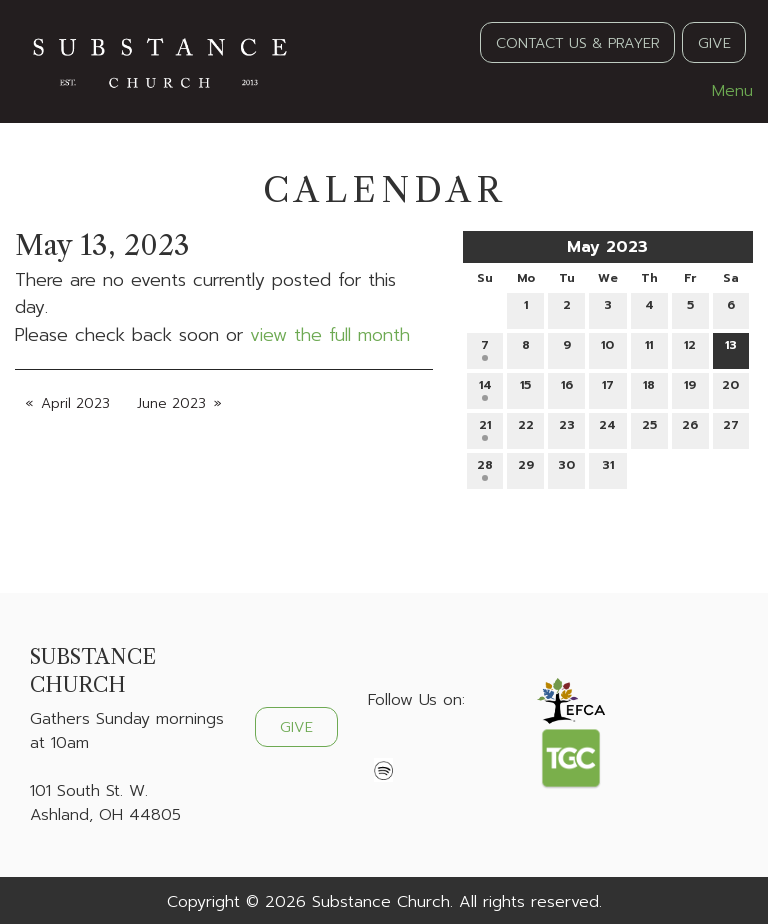 The height and width of the screenshot is (924, 768). I want to click on [Visit Our X], so click(416, 747).